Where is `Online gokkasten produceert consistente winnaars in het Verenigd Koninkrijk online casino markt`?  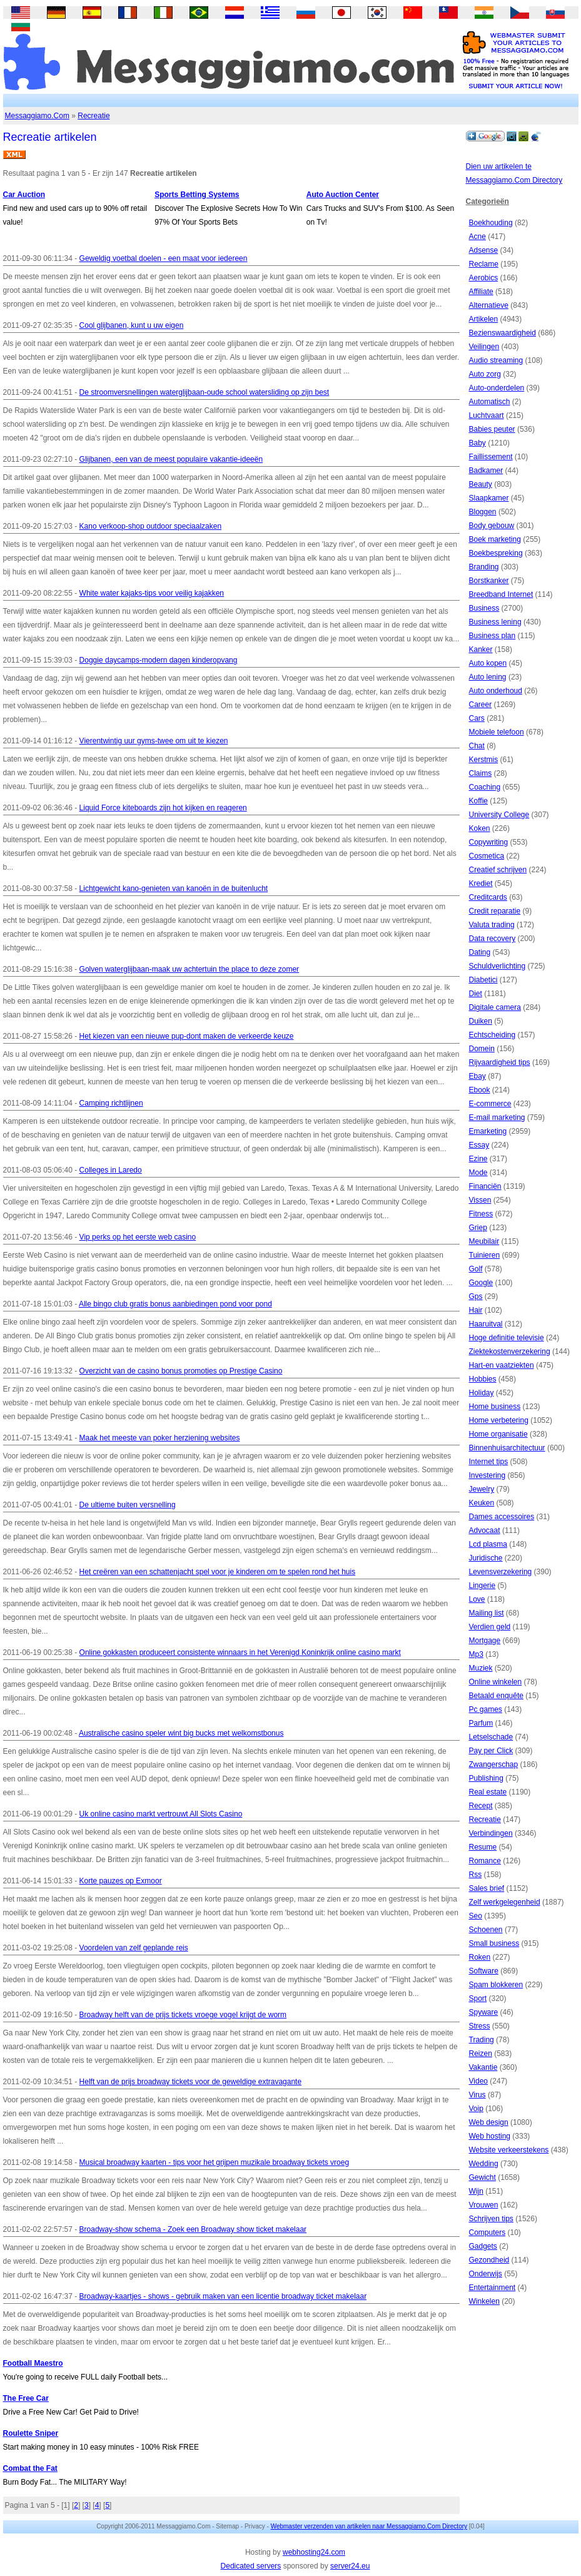
Online gokkasten produceert consistente winnaars in het Verenigd Koninkrijk online casino markt is located at coordinates (240, 1652).